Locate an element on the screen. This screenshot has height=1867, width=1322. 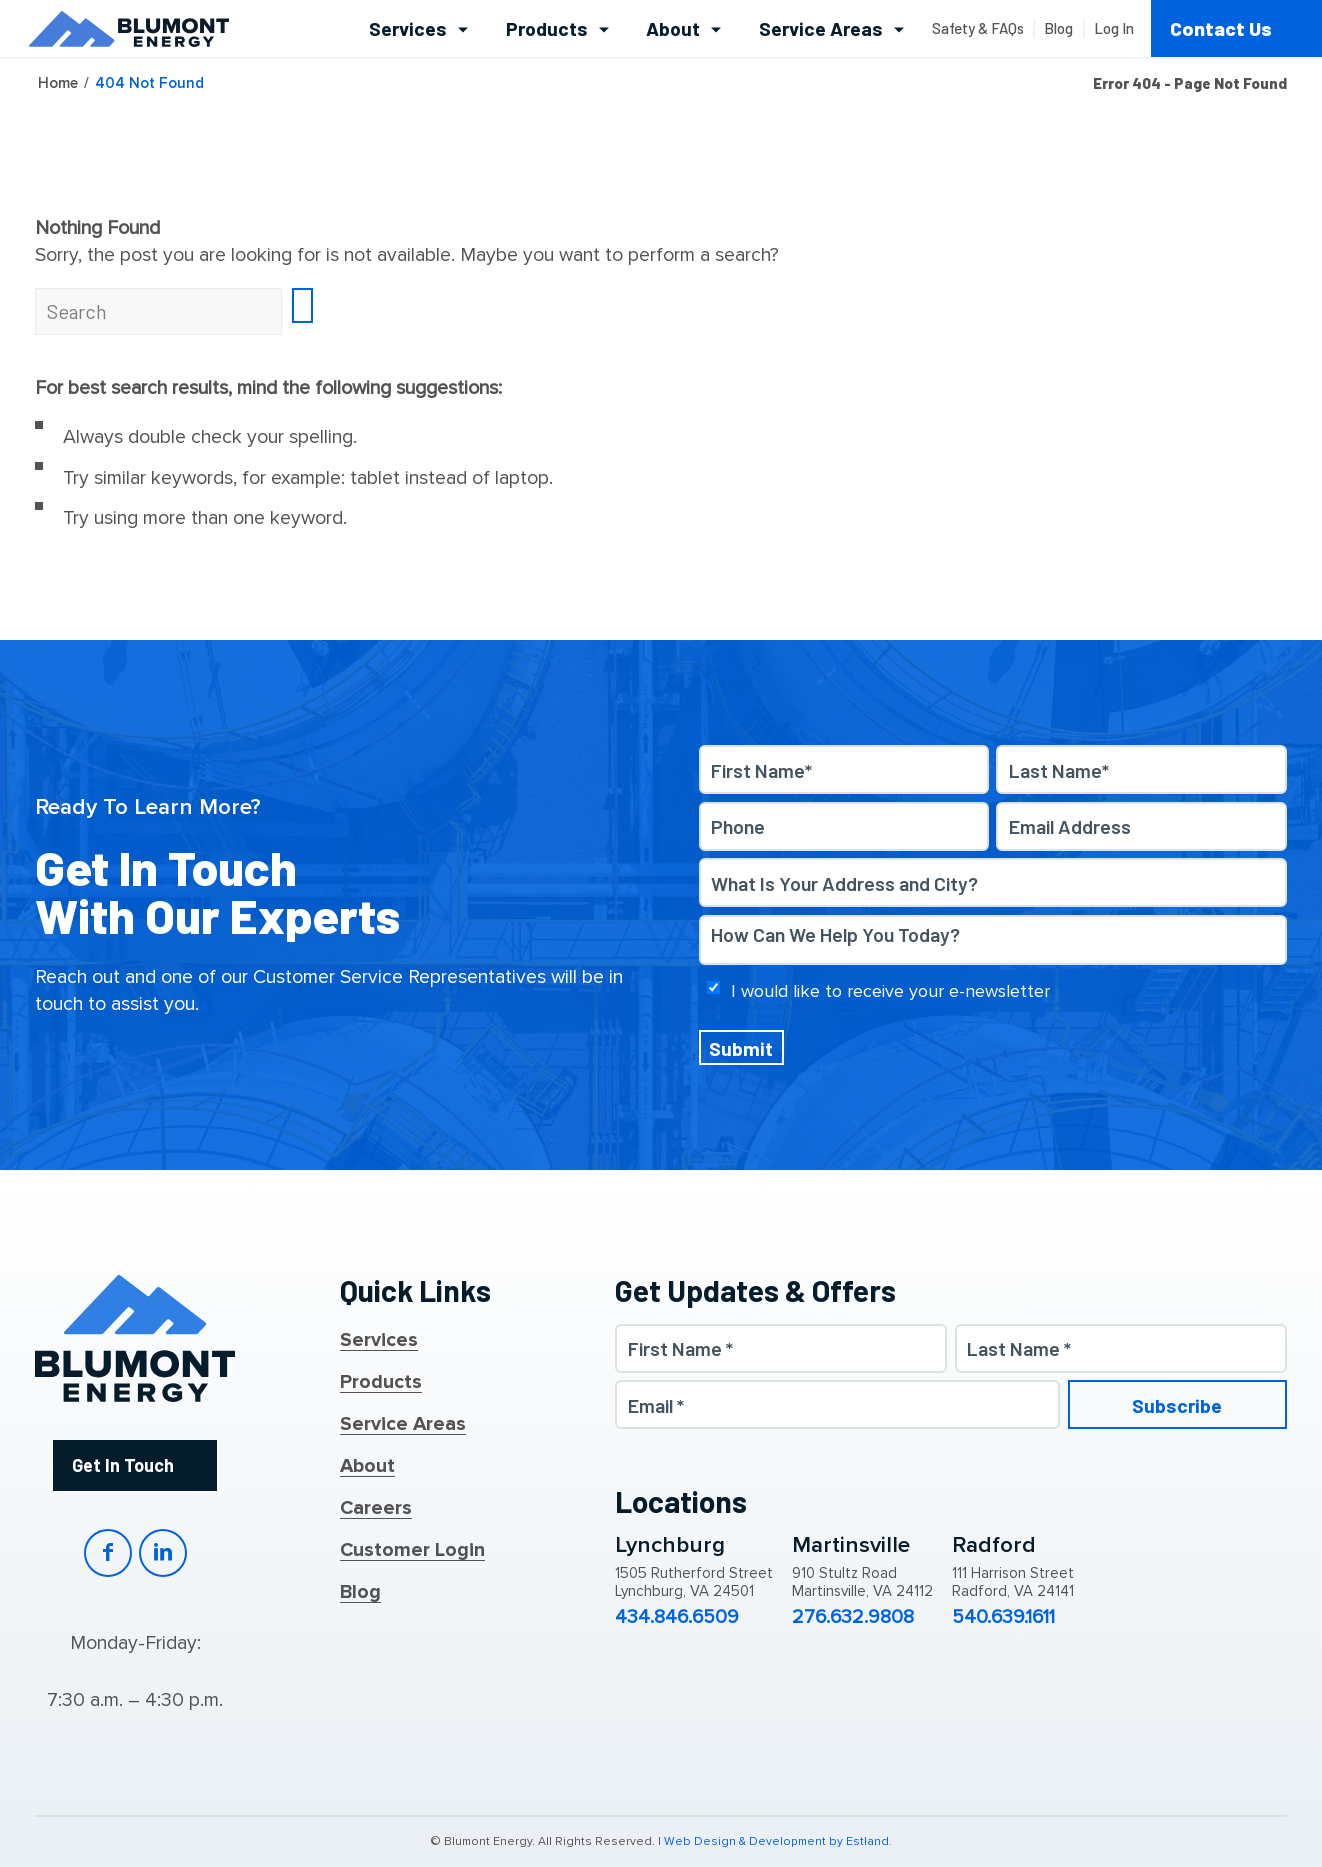
Careers is located at coordinates (376, 1509).